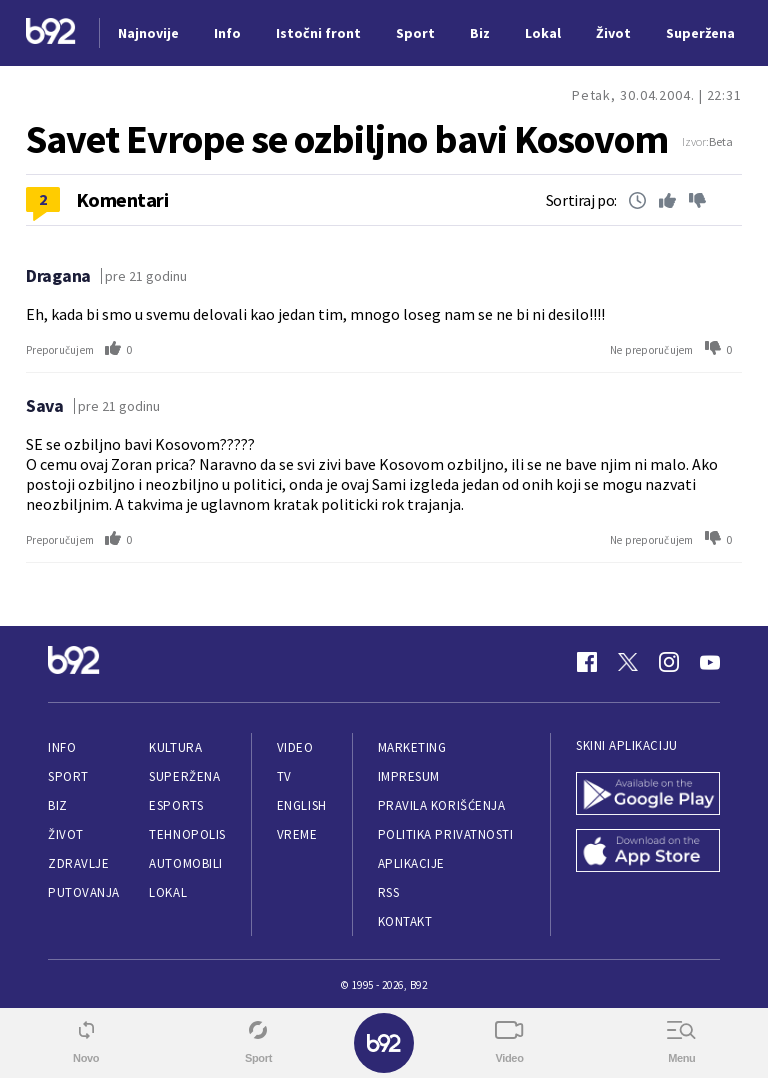 This screenshot has width=768, height=1078. Describe the element at coordinates (297, 834) in the screenshot. I see `Vreme` at that location.